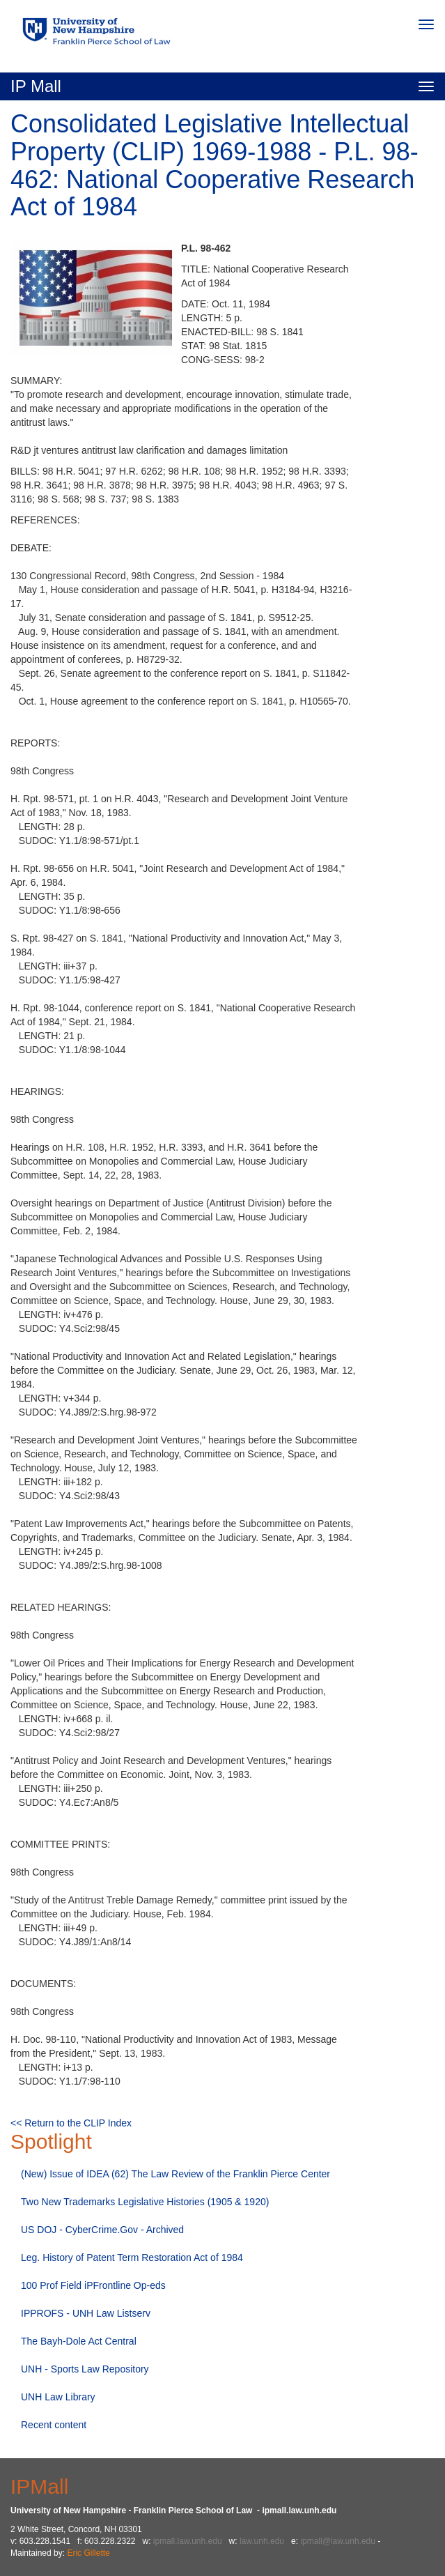  What do you see at coordinates (102, 2229) in the screenshot?
I see `US DOJ - CyberCrime.Gov - Archived` at bounding box center [102, 2229].